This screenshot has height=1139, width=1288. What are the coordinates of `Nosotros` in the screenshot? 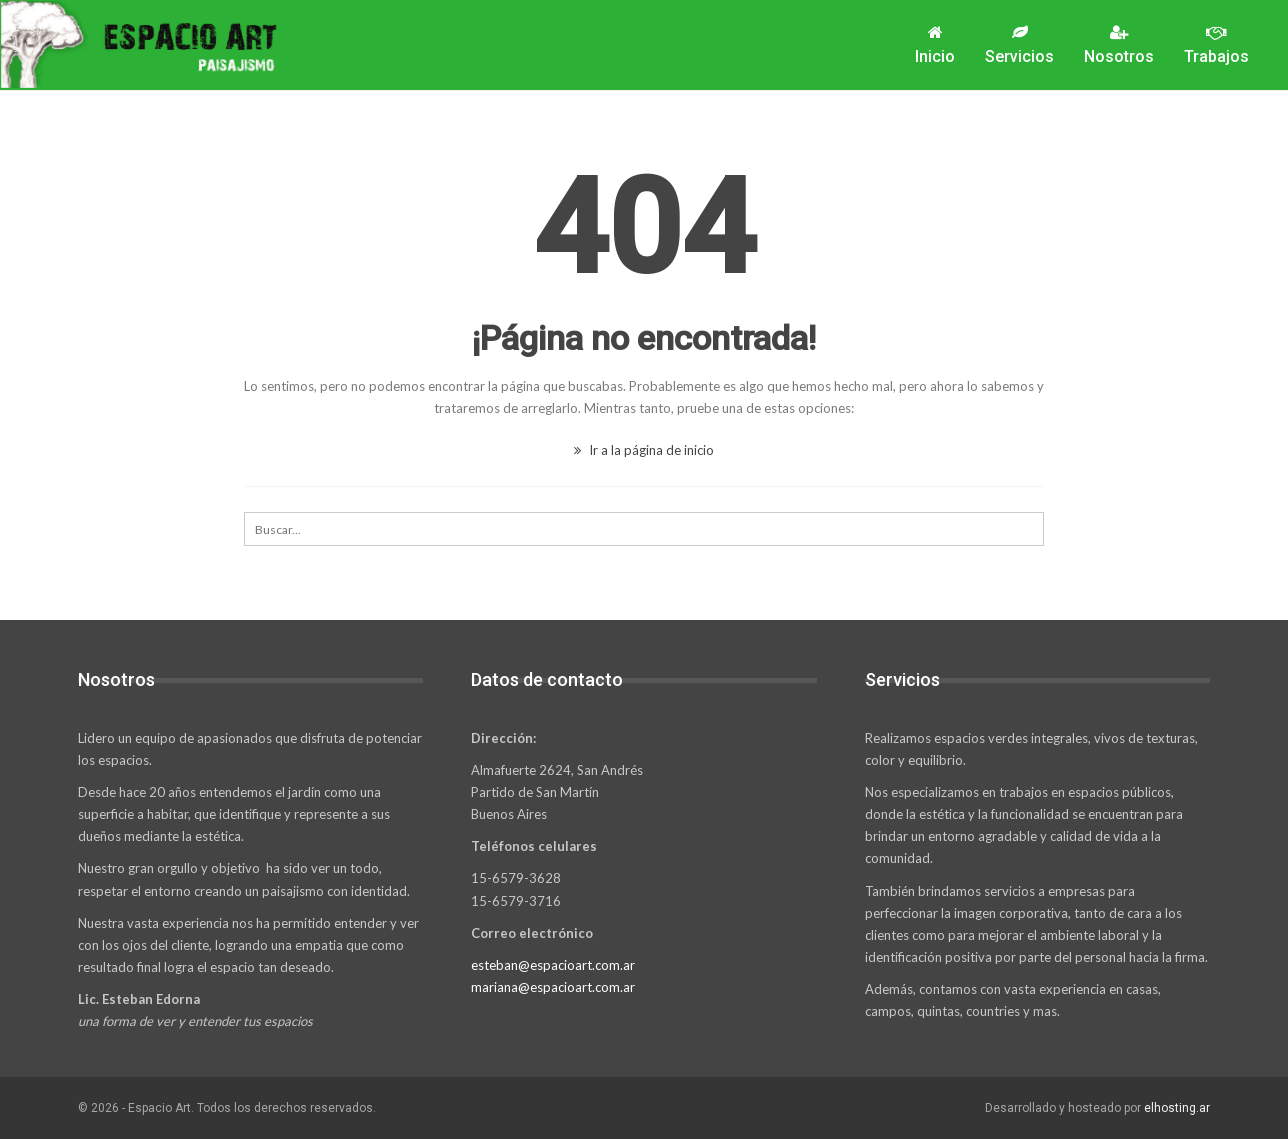 It's located at (1119, 45).